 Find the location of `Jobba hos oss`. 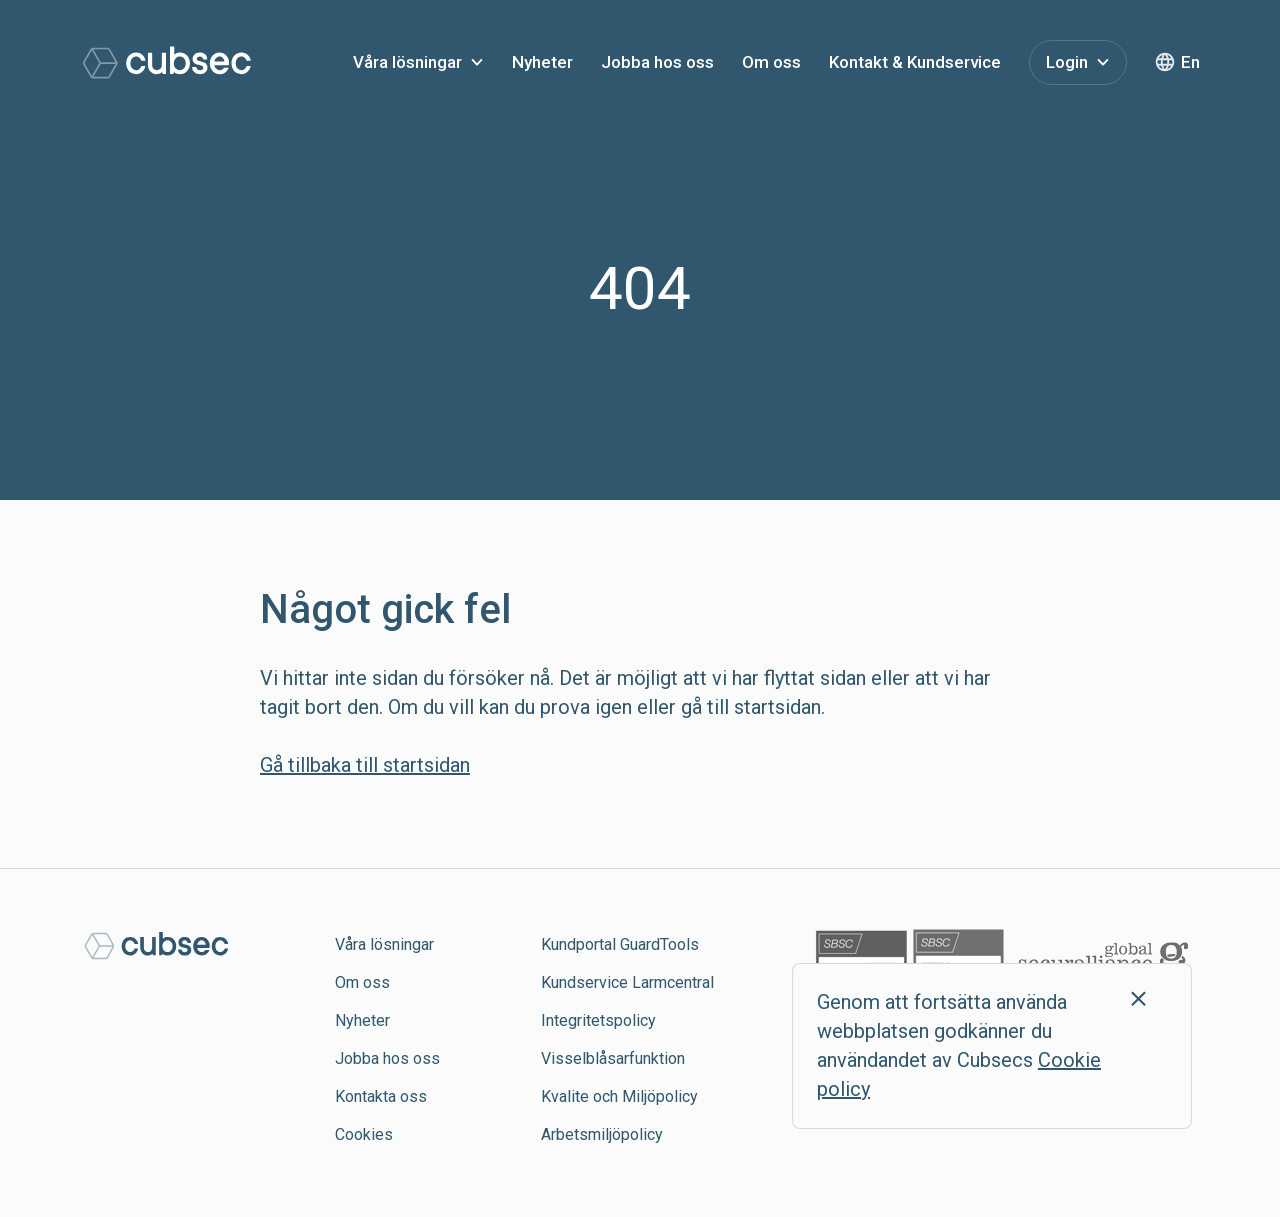

Jobba hos oss is located at coordinates (657, 62).